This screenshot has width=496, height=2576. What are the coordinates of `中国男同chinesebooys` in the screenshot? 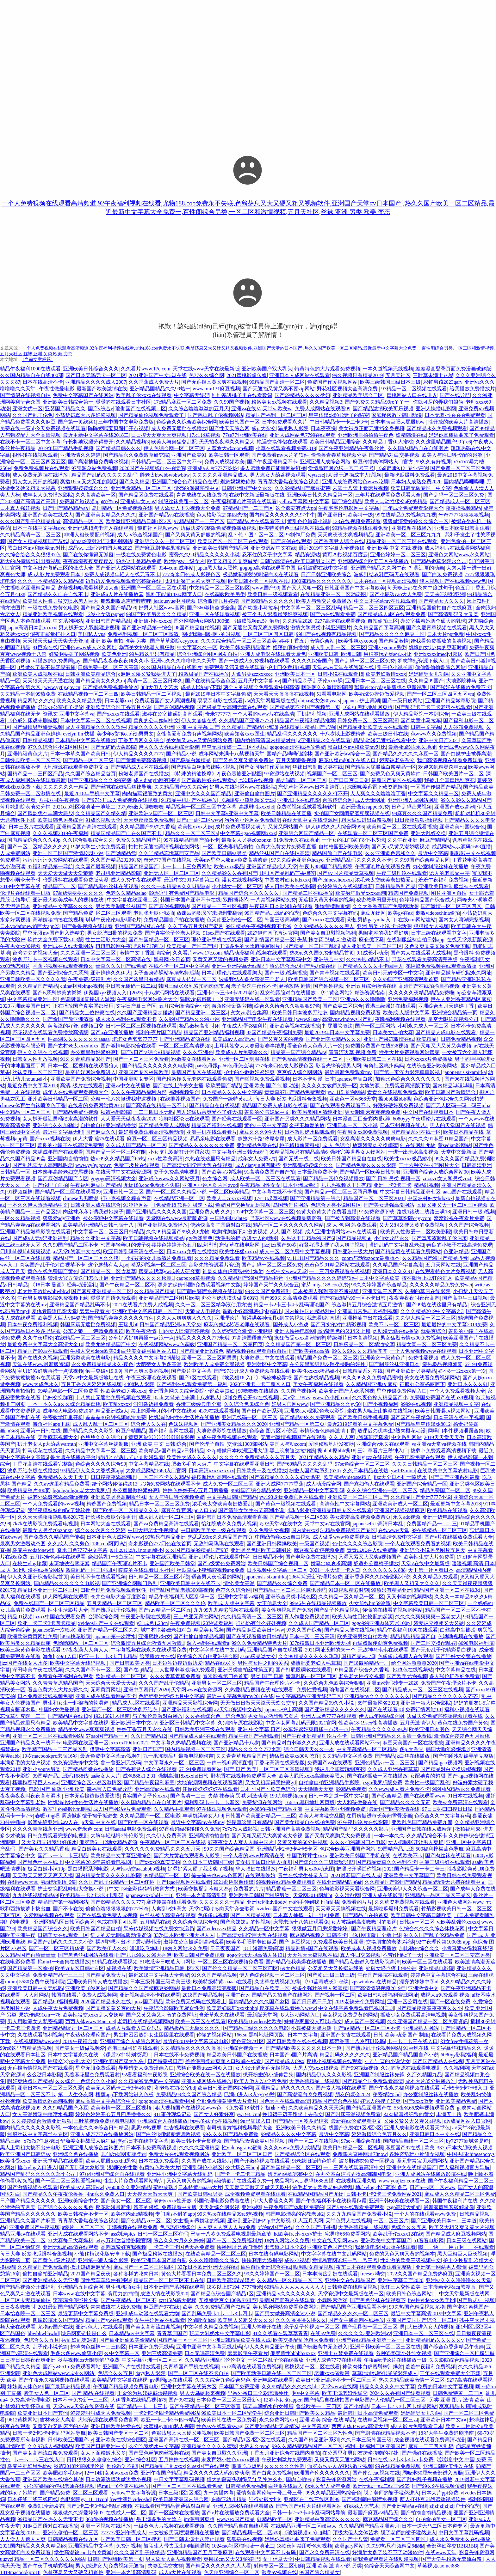 It's located at (470, 2154).